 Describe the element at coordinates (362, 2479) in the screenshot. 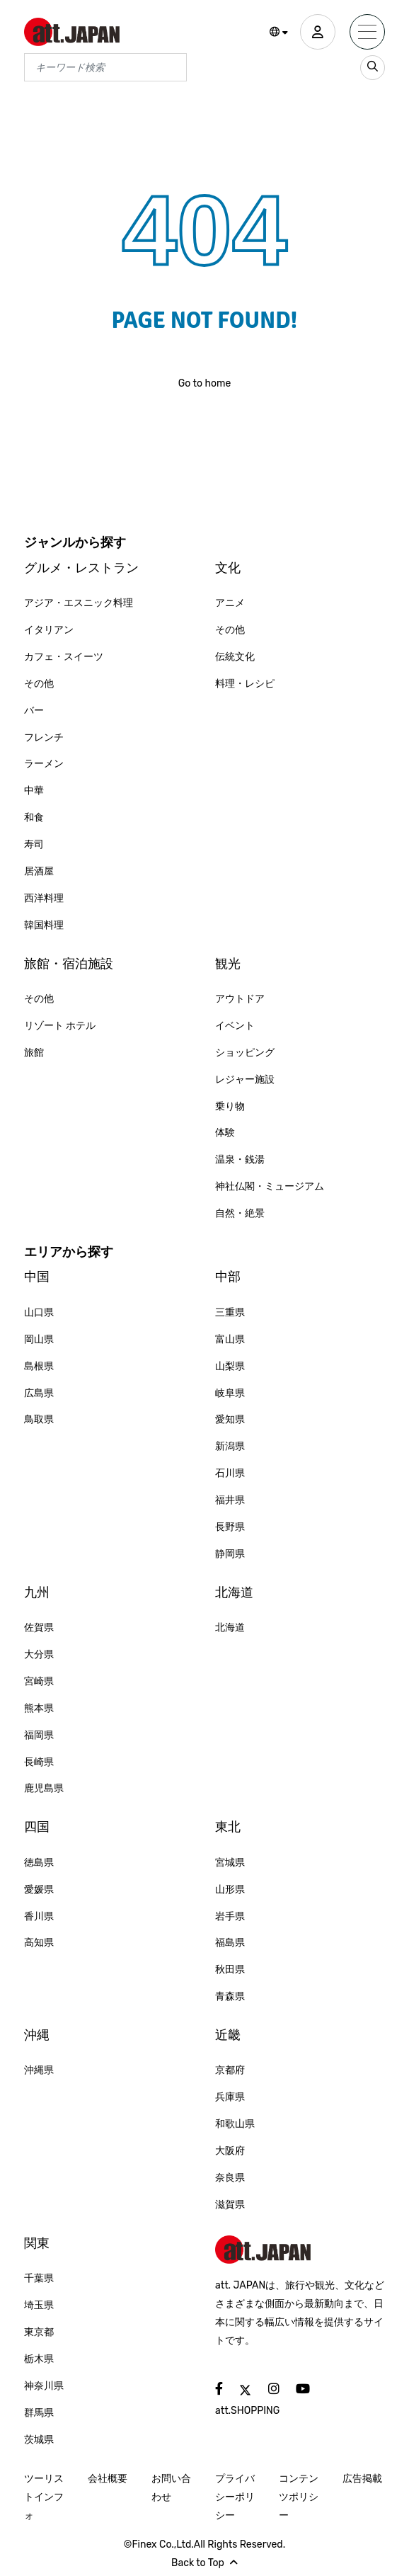

I see `広告掲載` at that location.